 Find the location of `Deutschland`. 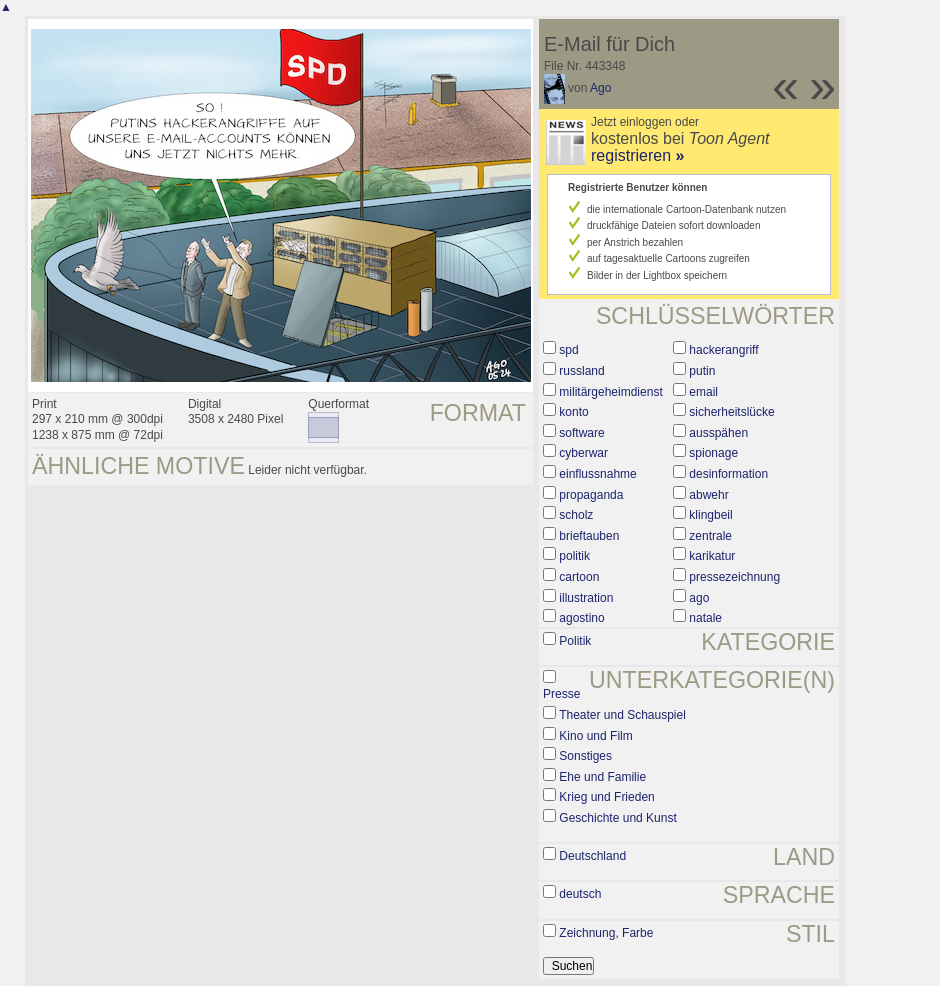

Deutschland is located at coordinates (592, 856).